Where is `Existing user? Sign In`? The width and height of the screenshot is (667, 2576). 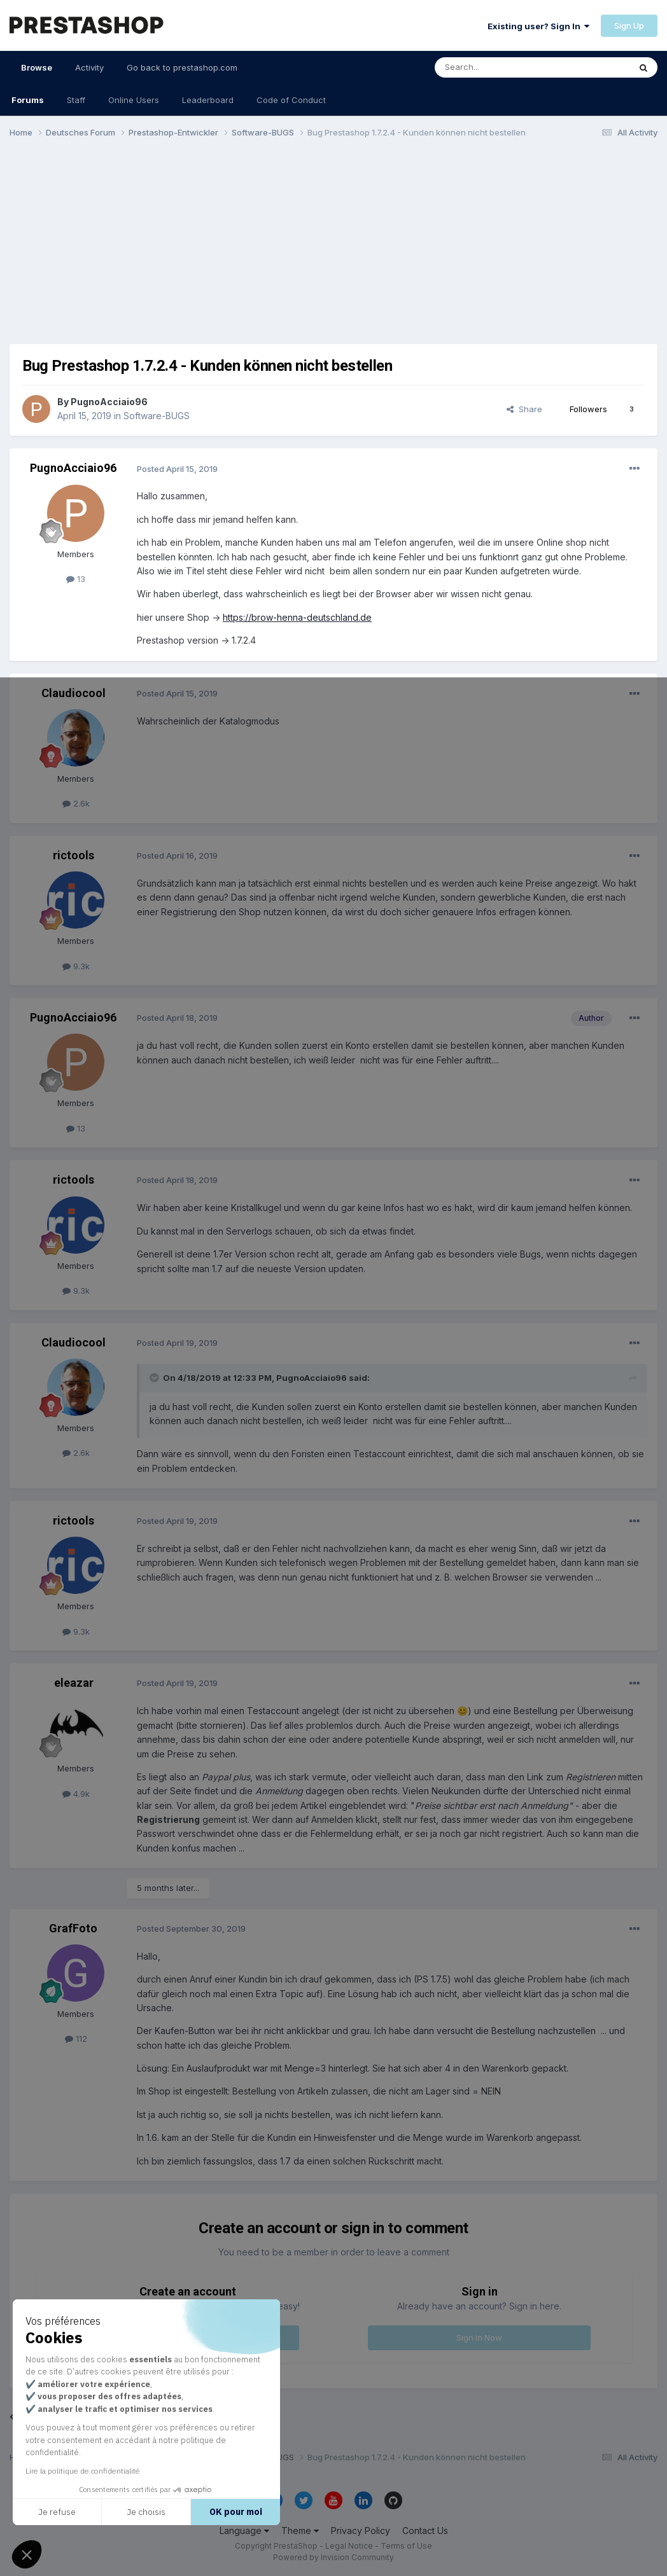 Existing user? Sign In is located at coordinates (538, 26).